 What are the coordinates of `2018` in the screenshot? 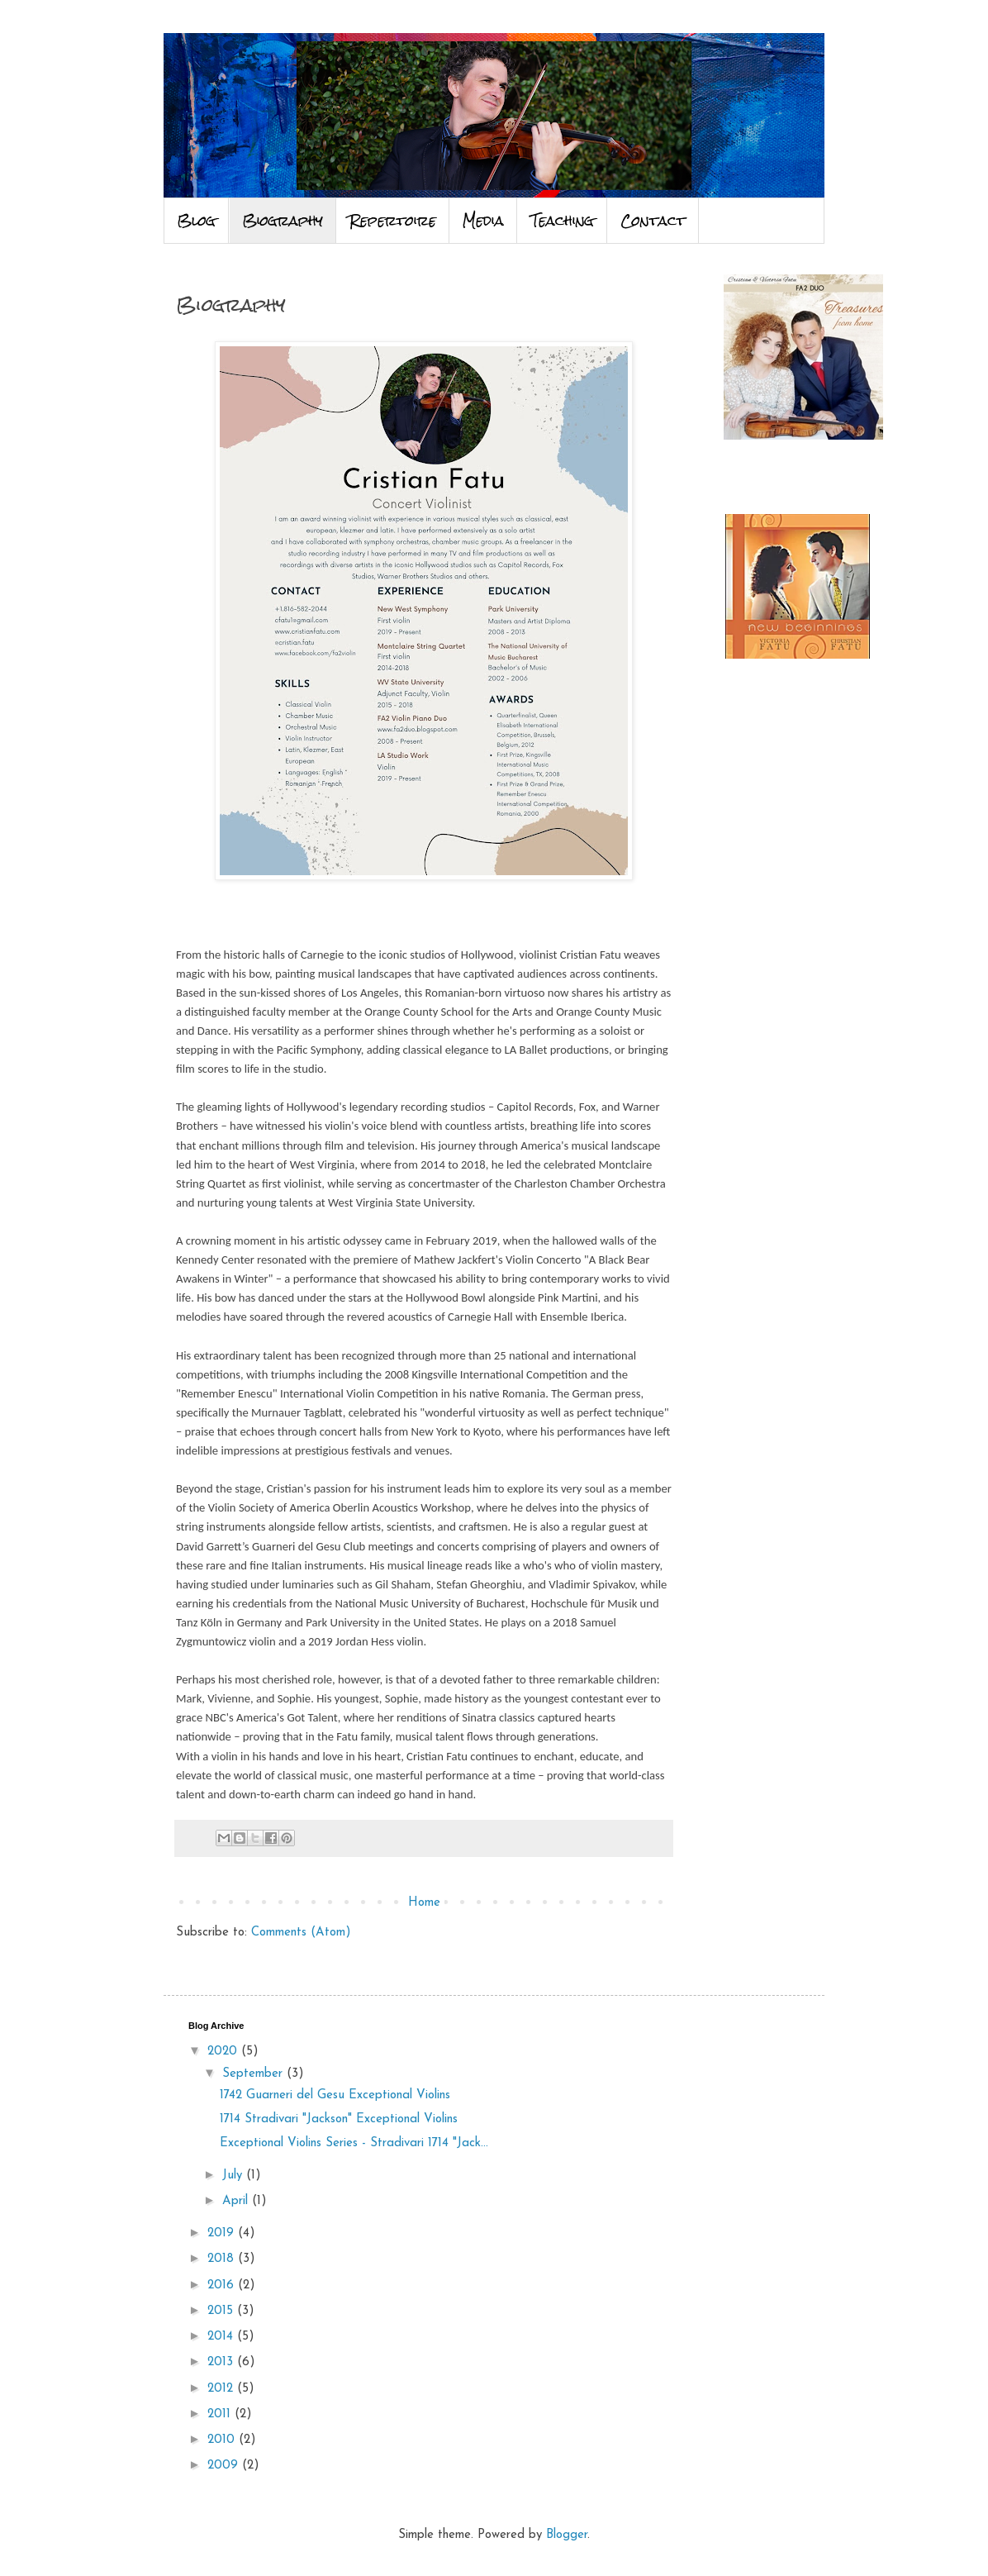 It's located at (222, 2259).